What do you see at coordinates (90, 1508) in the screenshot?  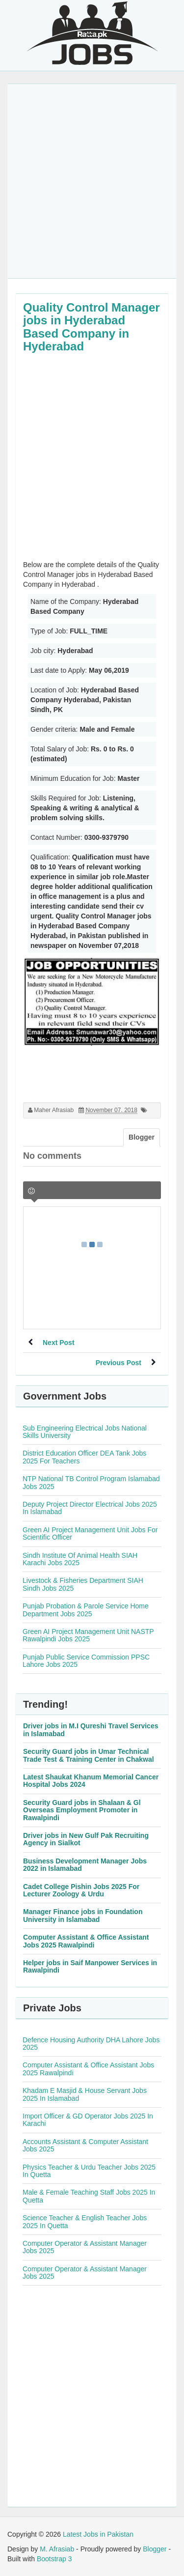 I see `Deputy Project Director Electrical Jobs 2025 In Islamabad` at bounding box center [90, 1508].